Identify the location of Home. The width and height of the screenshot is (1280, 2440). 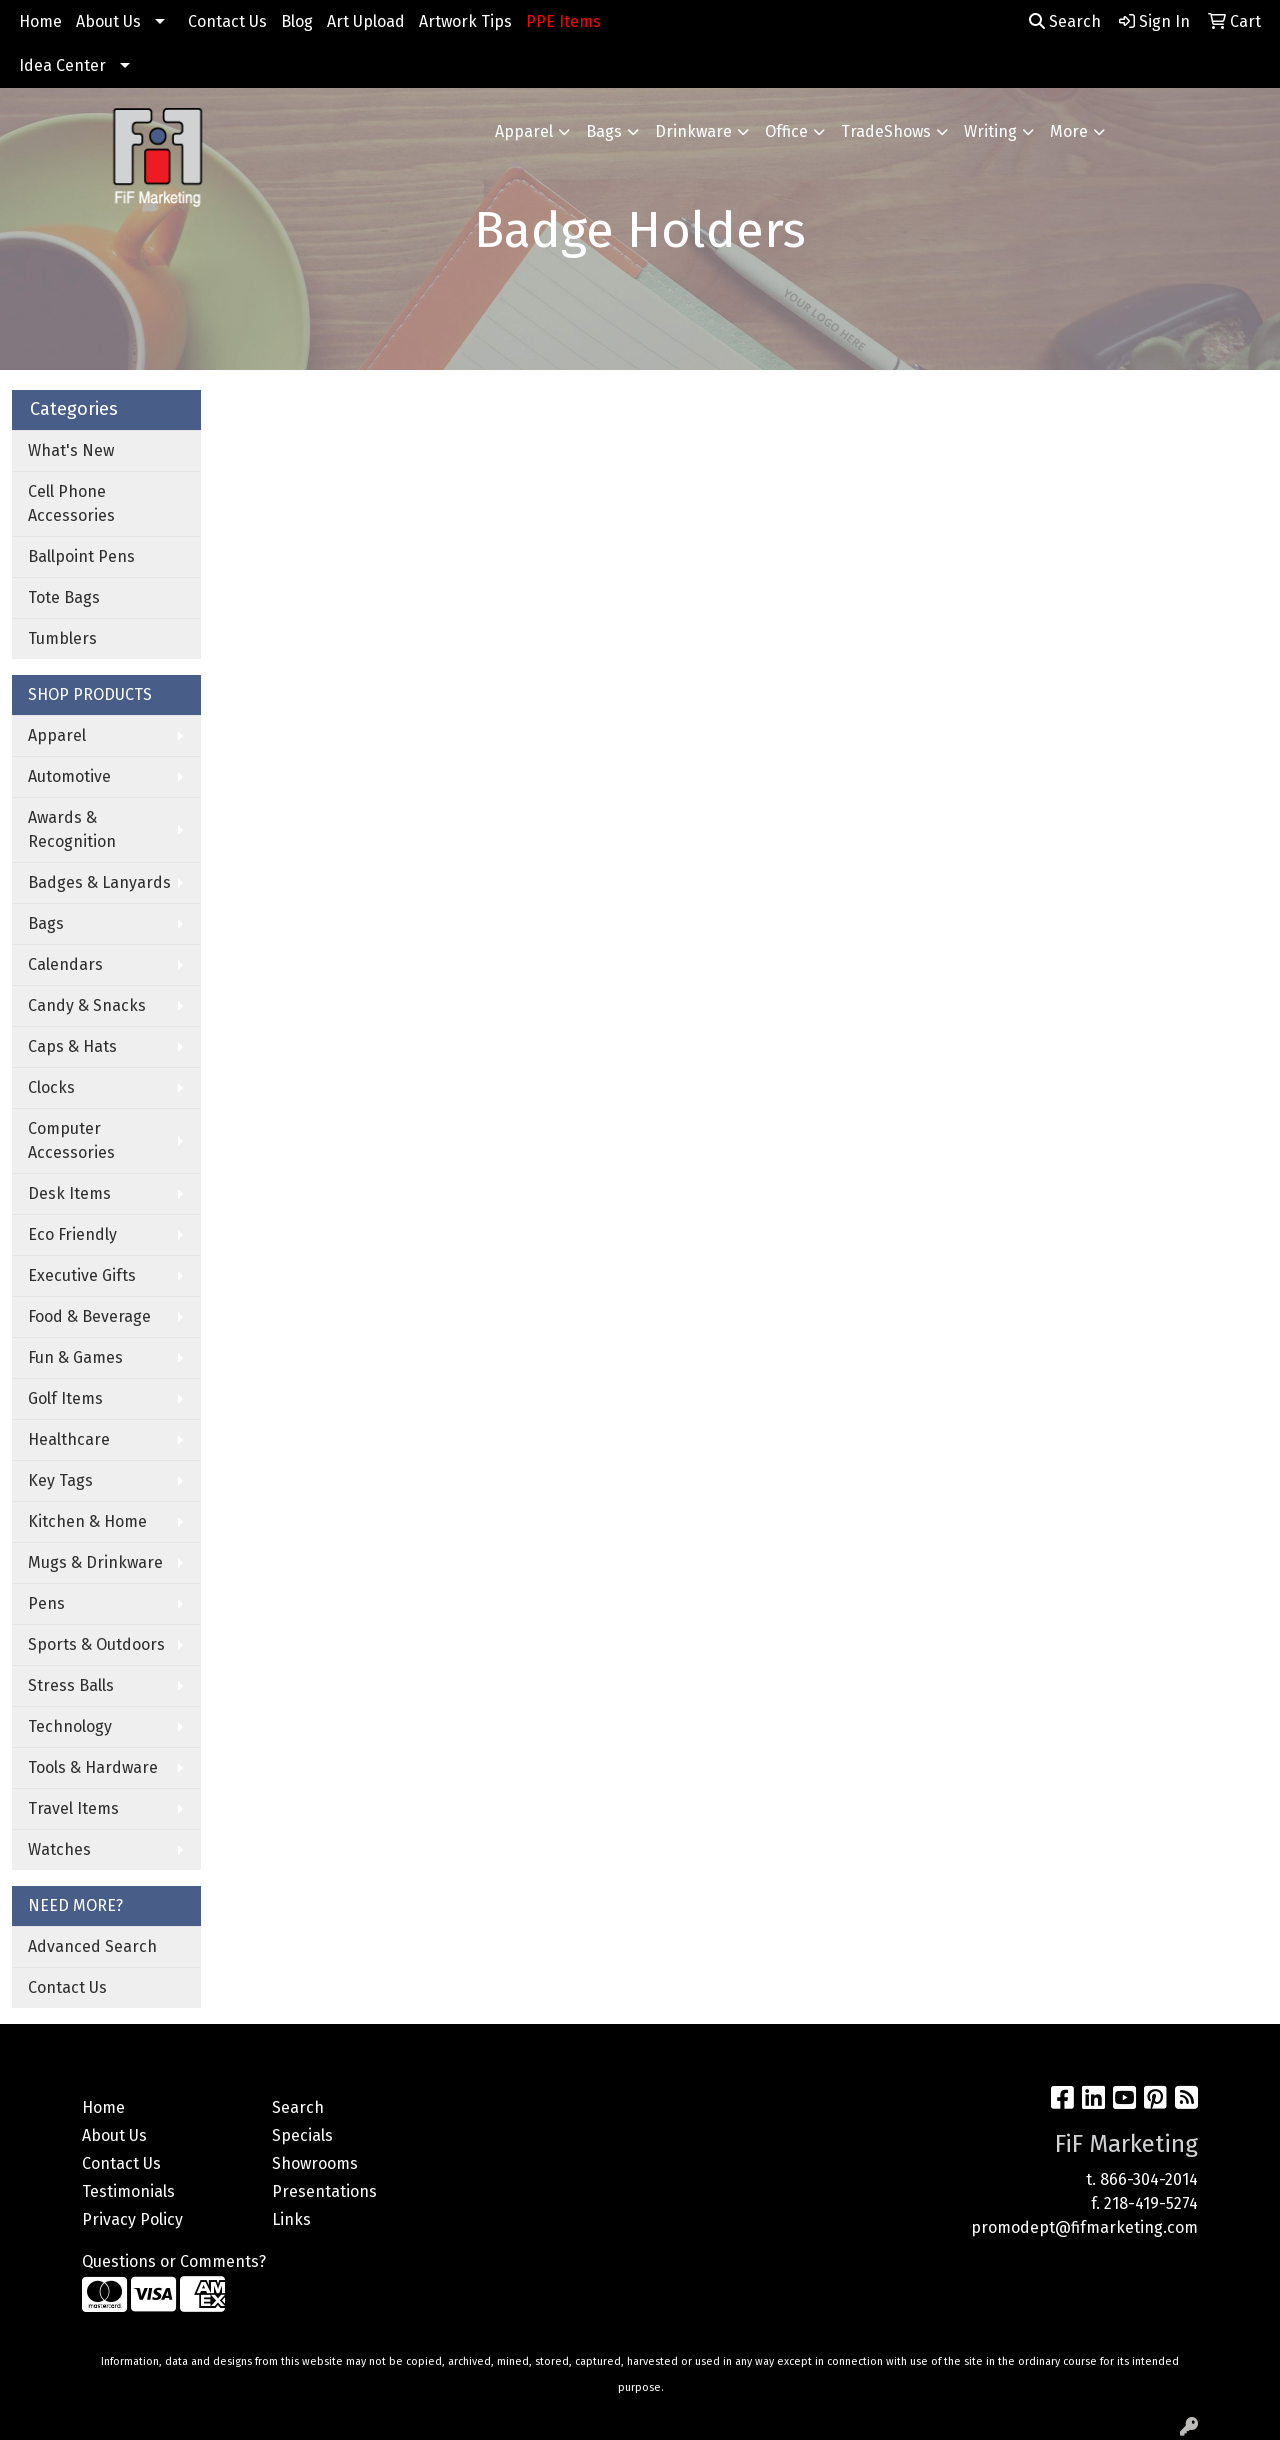
(40, 21).